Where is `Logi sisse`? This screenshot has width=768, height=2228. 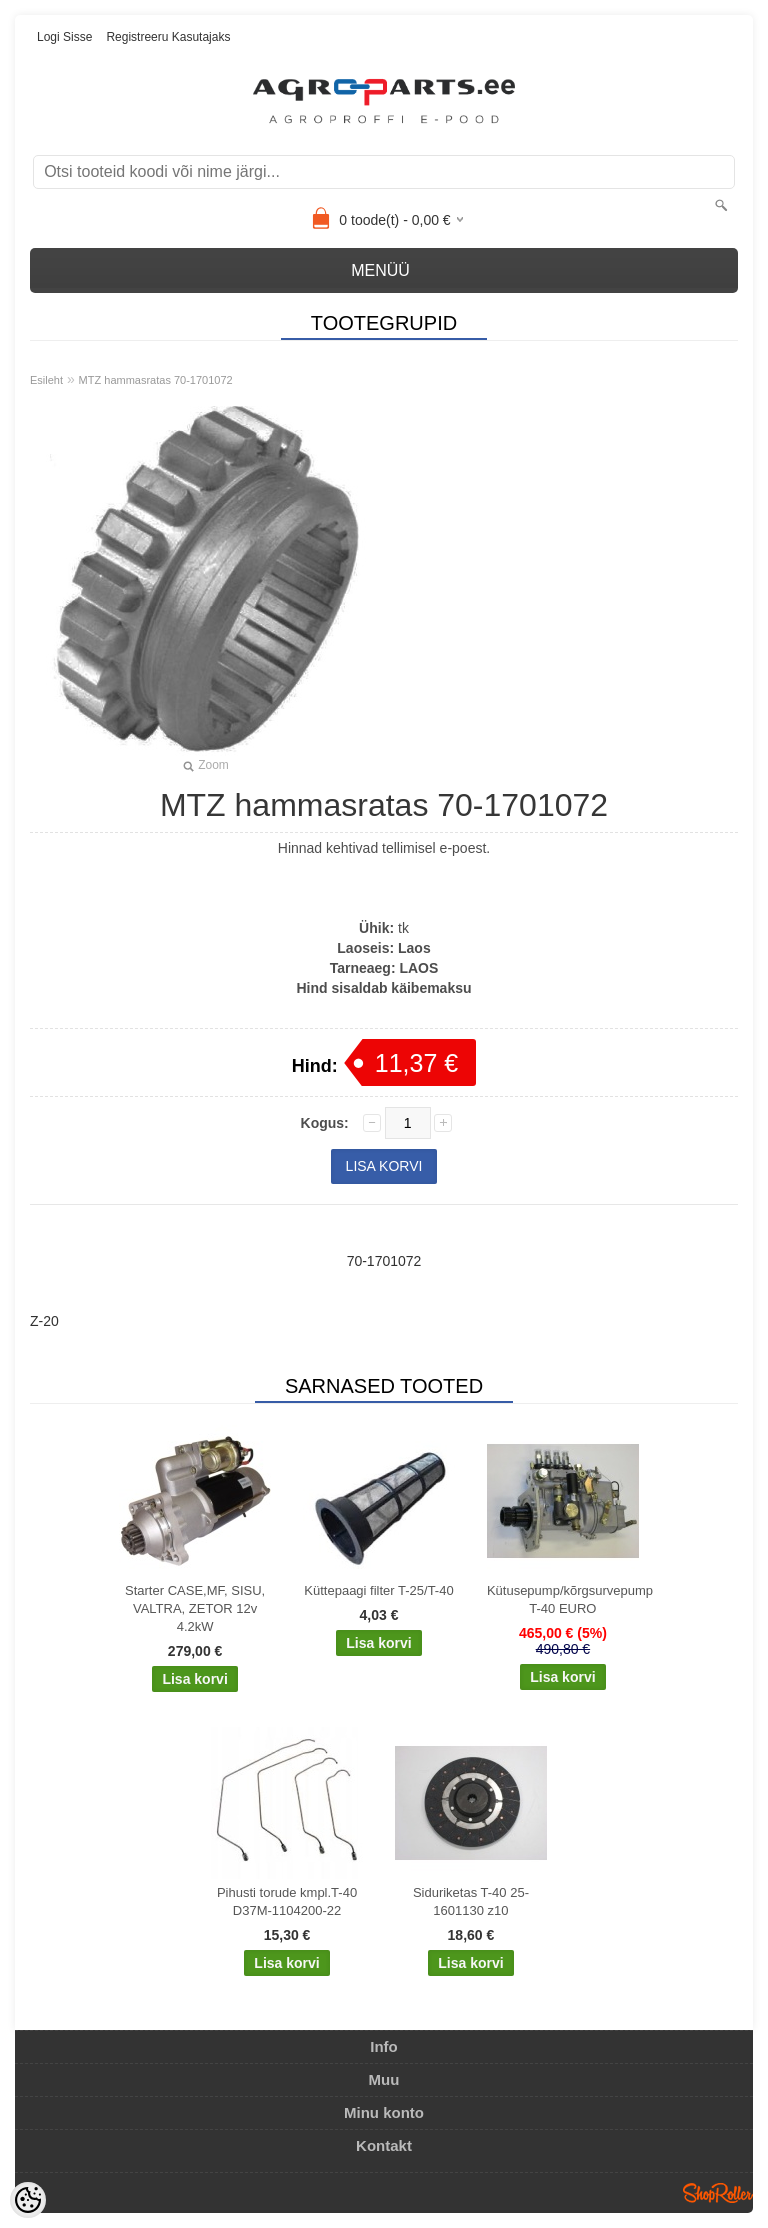 Logi sisse is located at coordinates (64, 37).